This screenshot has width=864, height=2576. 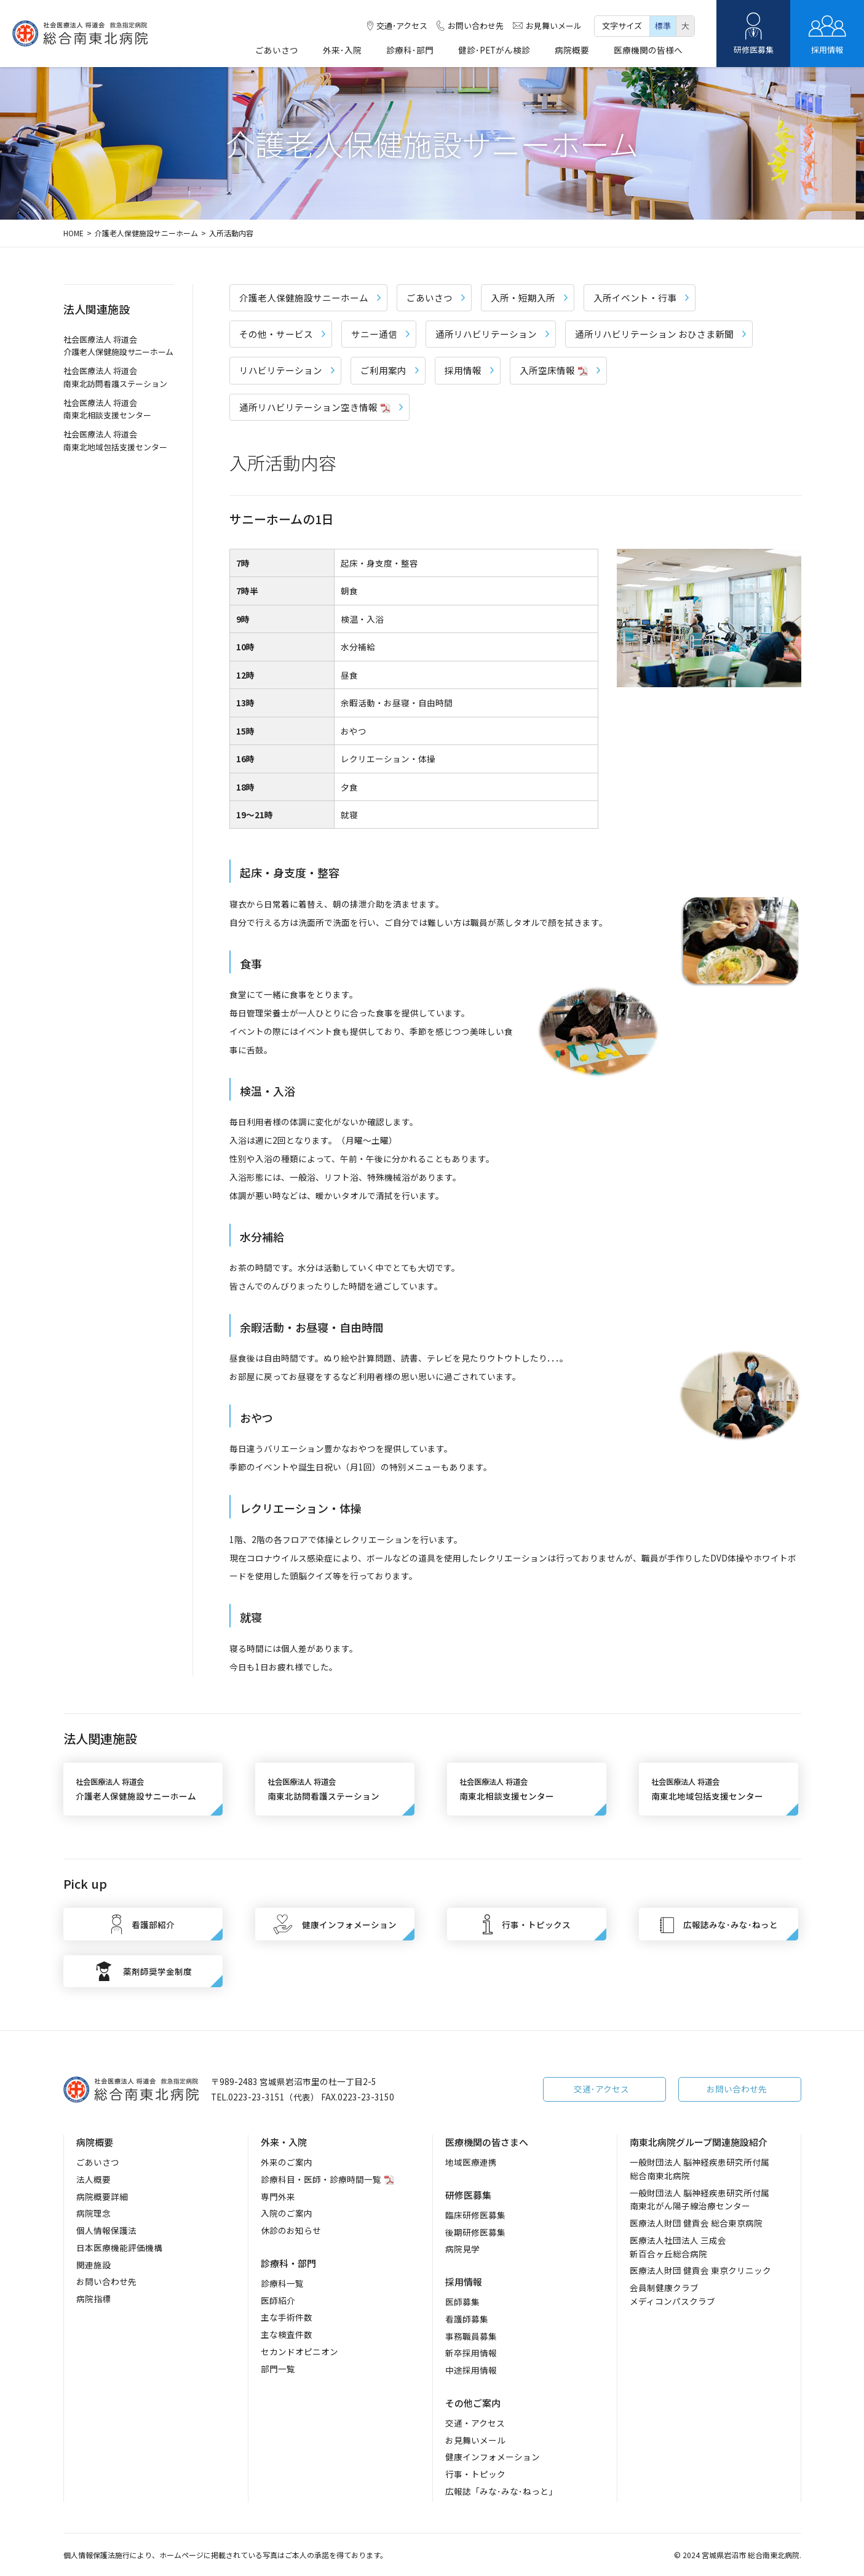 I want to click on 通所リハビリテーション おひさま新聞, so click(x=660, y=333).